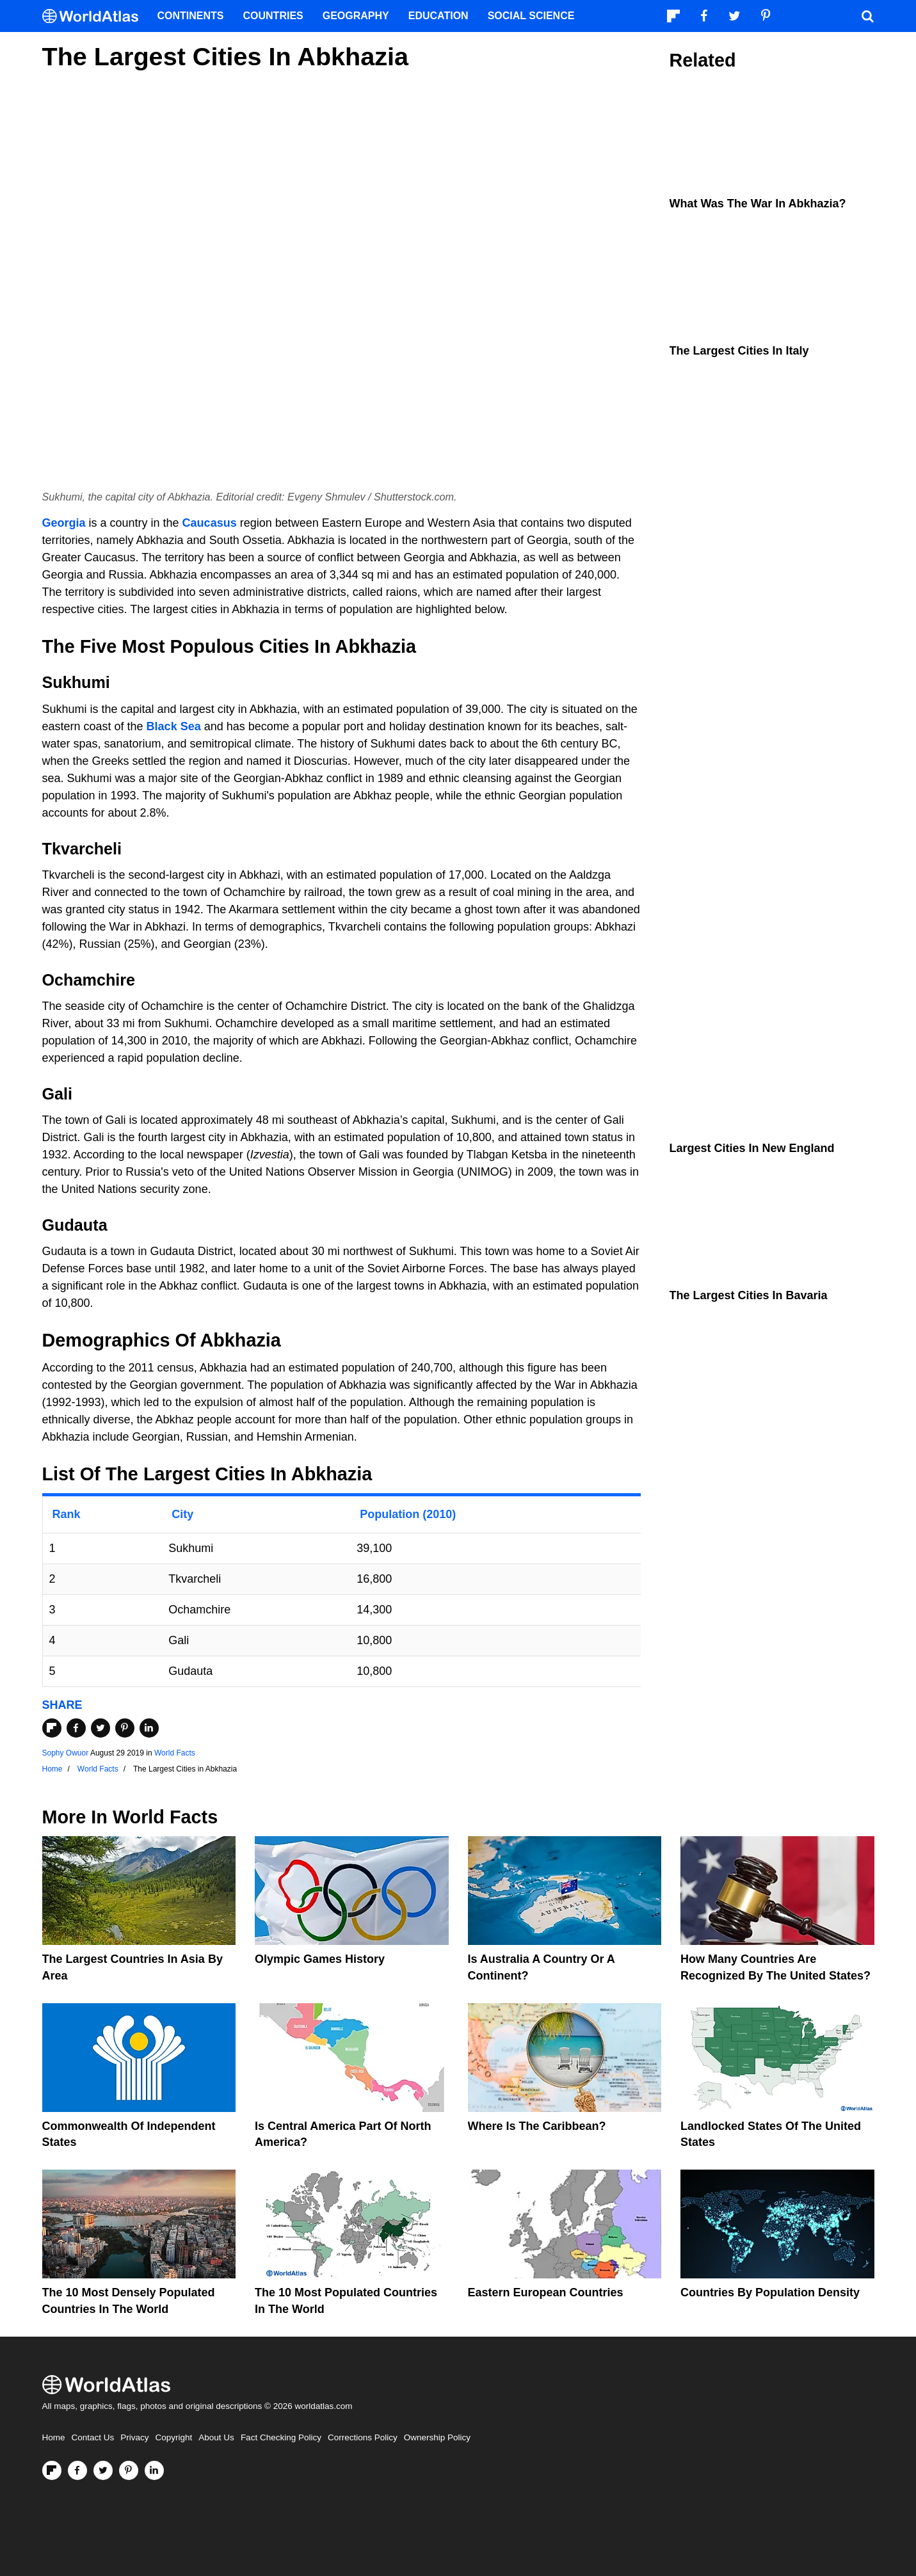 The image size is (916, 2576). What do you see at coordinates (76, 1728) in the screenshot?
I see `[Share on Facebook]` at bounding box center [76, 1728].